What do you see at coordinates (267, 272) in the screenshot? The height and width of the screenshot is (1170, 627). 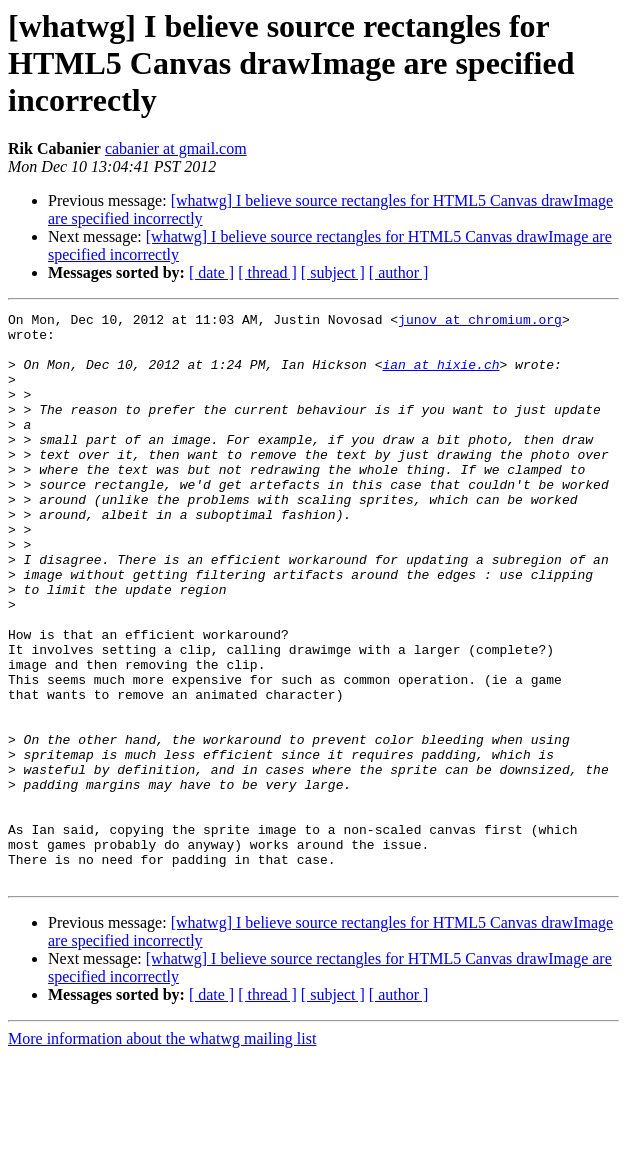 I see `[ thread ]` at bounding box center [267, 272].